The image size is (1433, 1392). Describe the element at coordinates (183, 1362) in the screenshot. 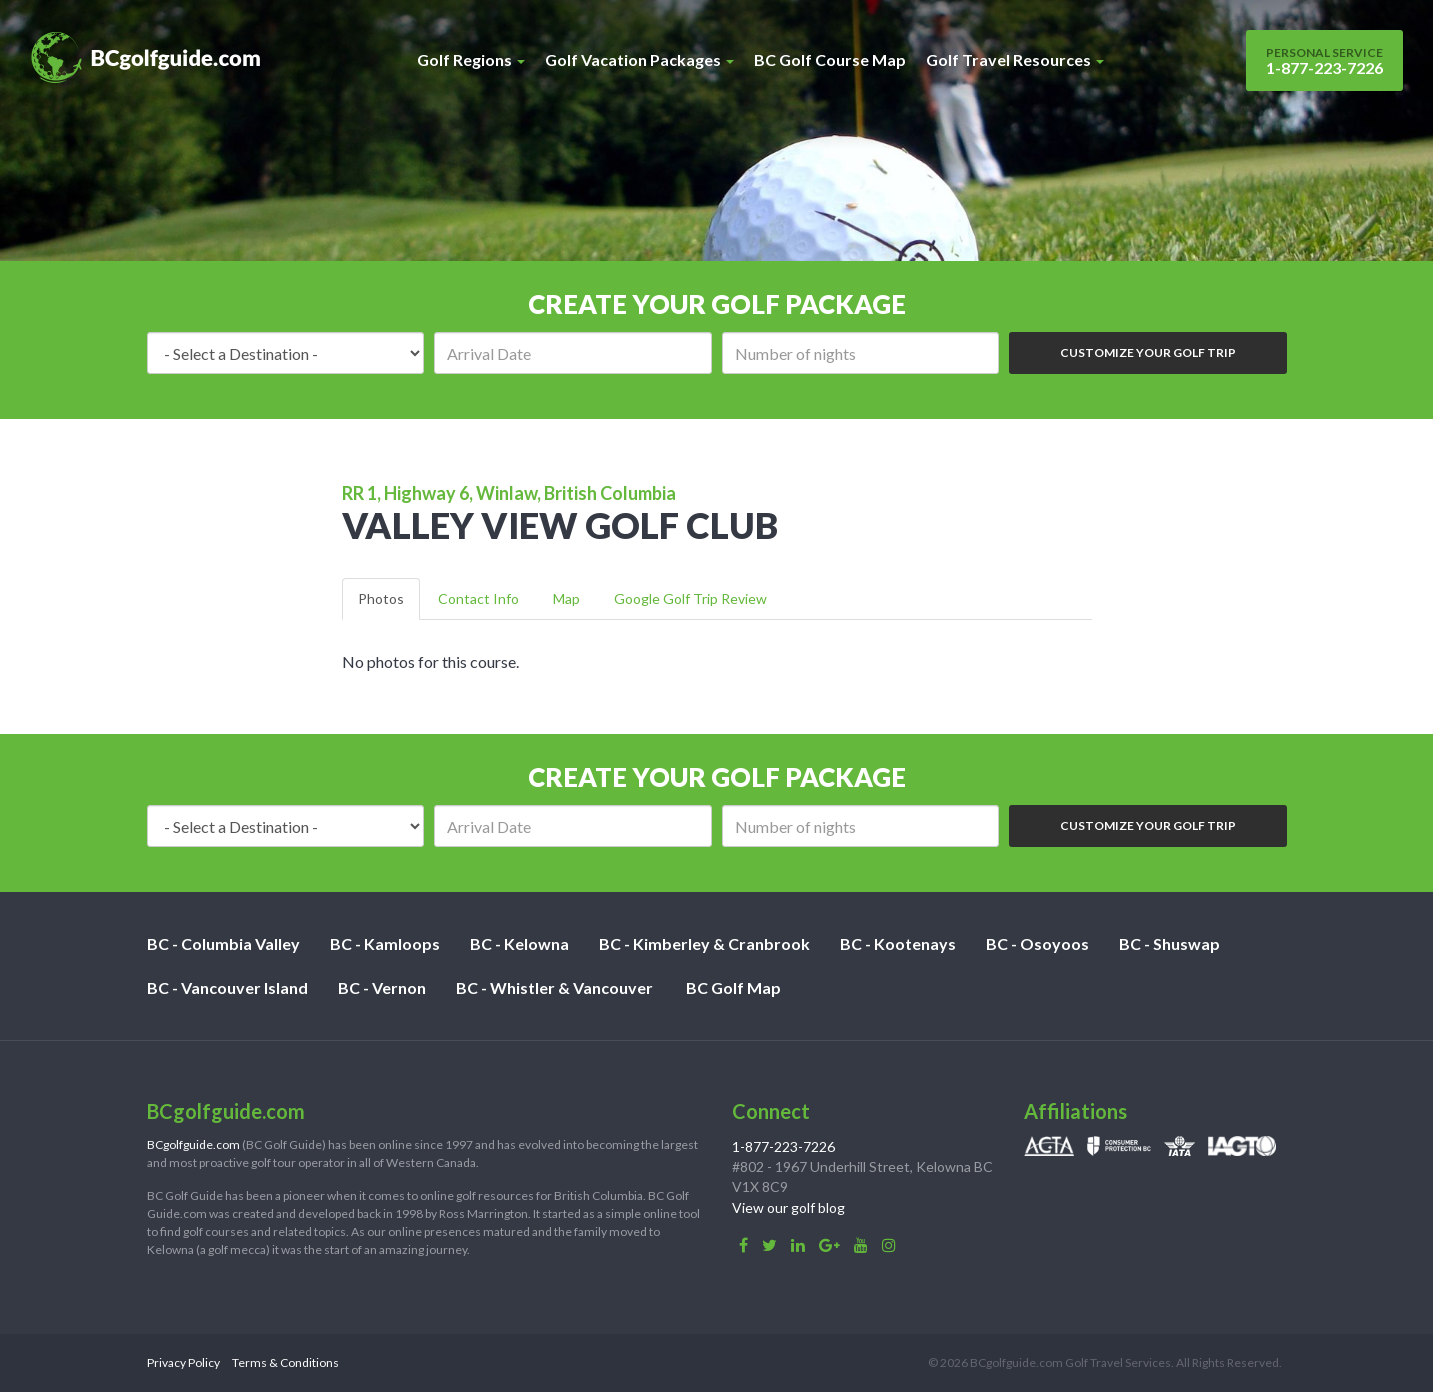

I see `Privacy Policy` at that location.